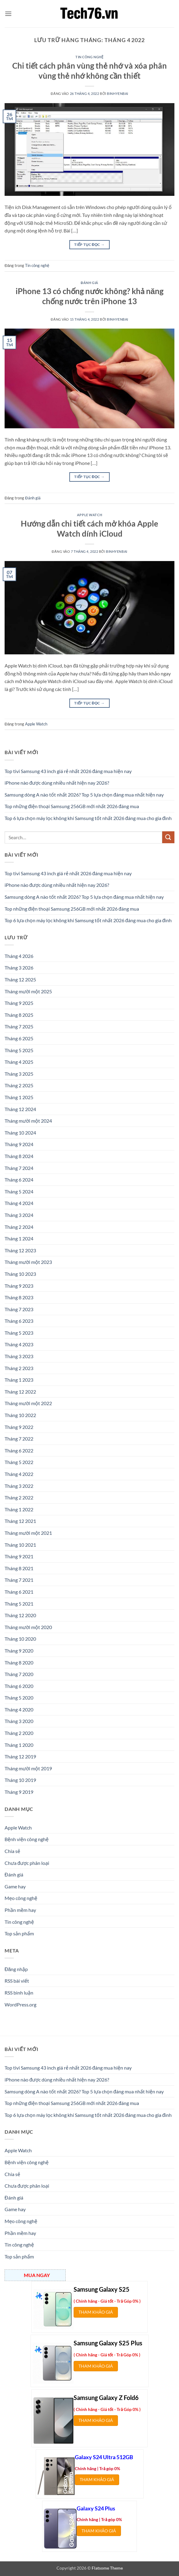 The width and height of the screenshot is (179, 2576). Describe the element at coordinates (19, 1203) in the screenshot. I see `Tháng 4 2024` at that location.